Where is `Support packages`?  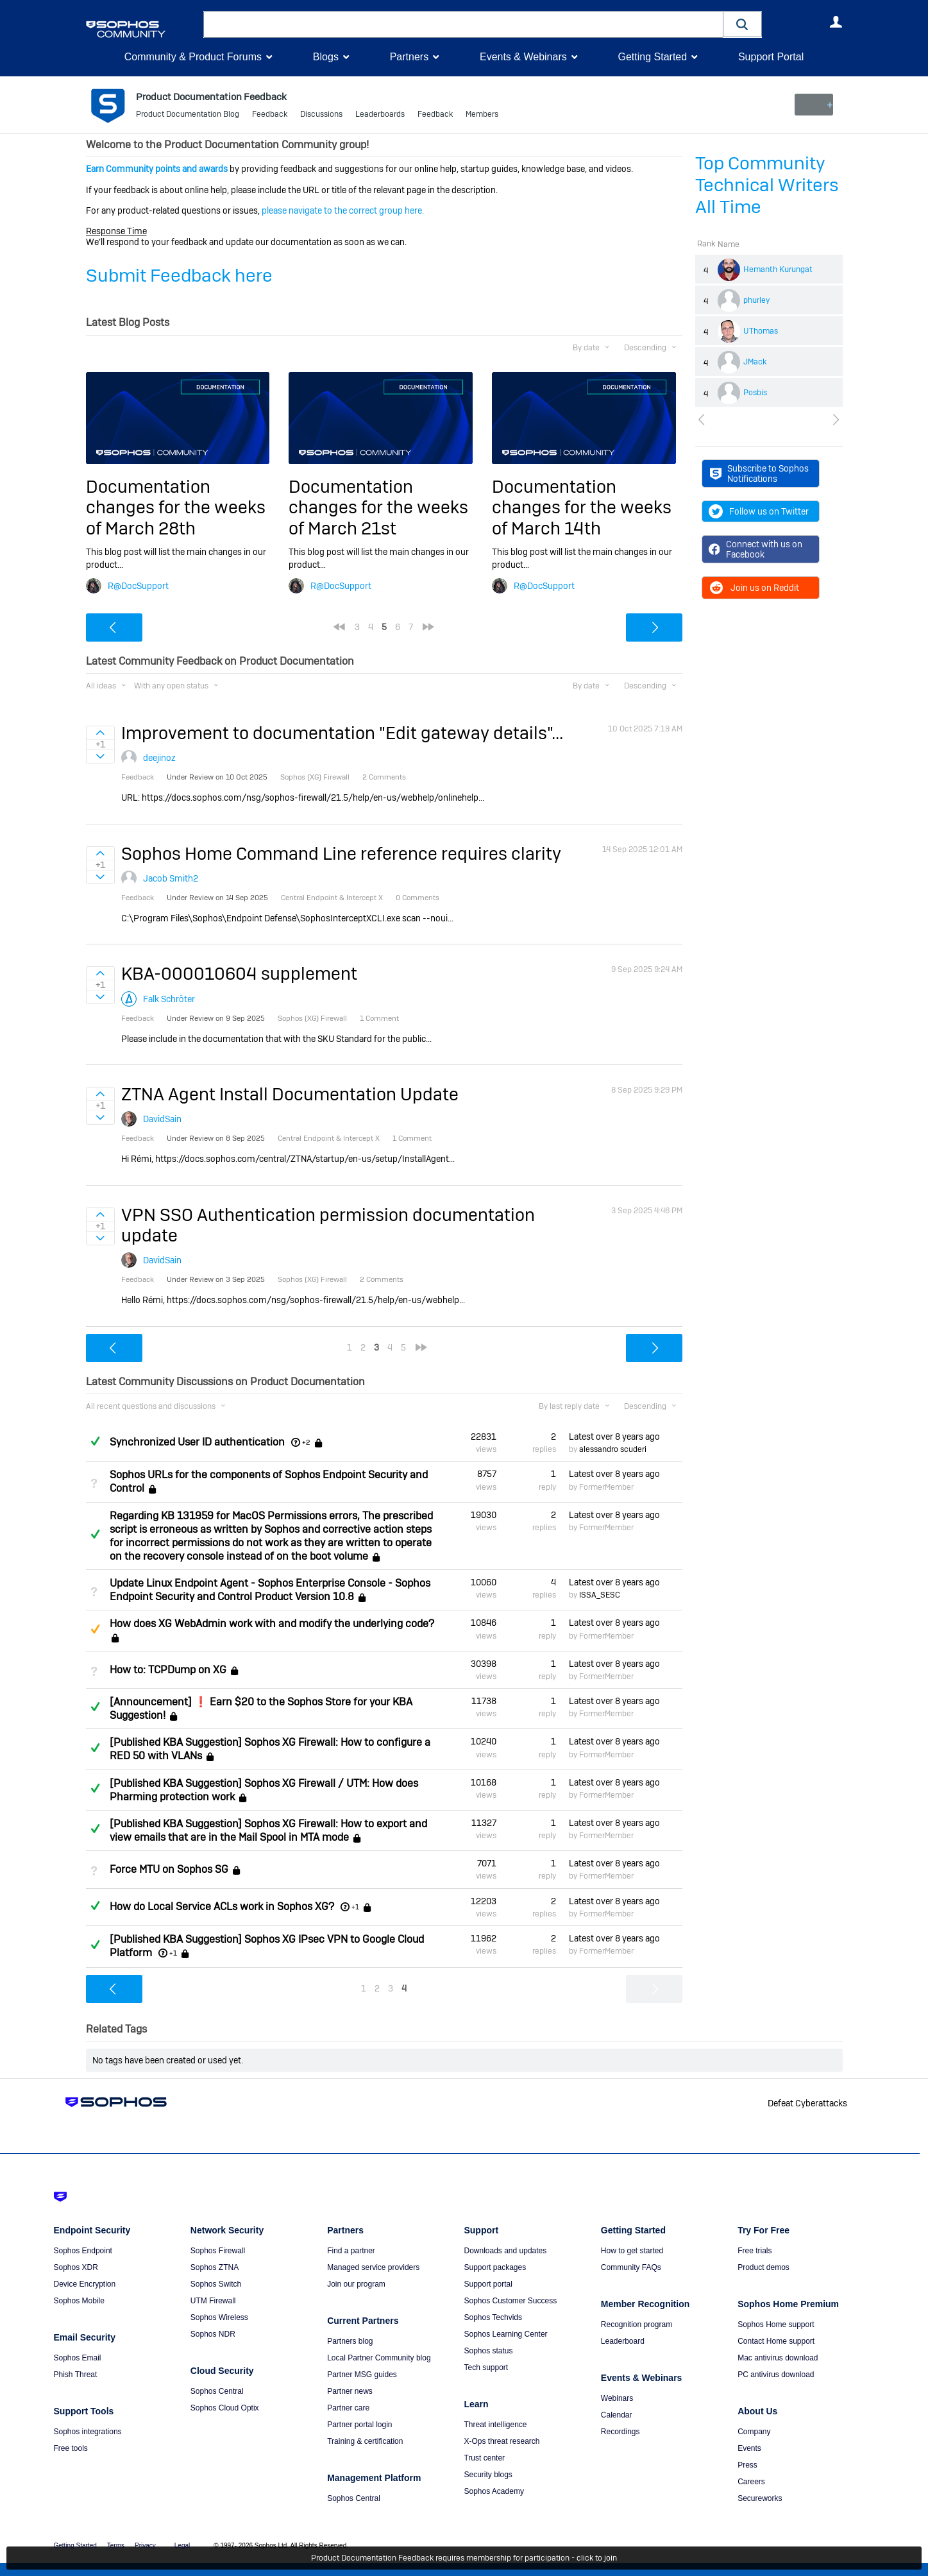
Support packages is located at coordinates (495, 2267).